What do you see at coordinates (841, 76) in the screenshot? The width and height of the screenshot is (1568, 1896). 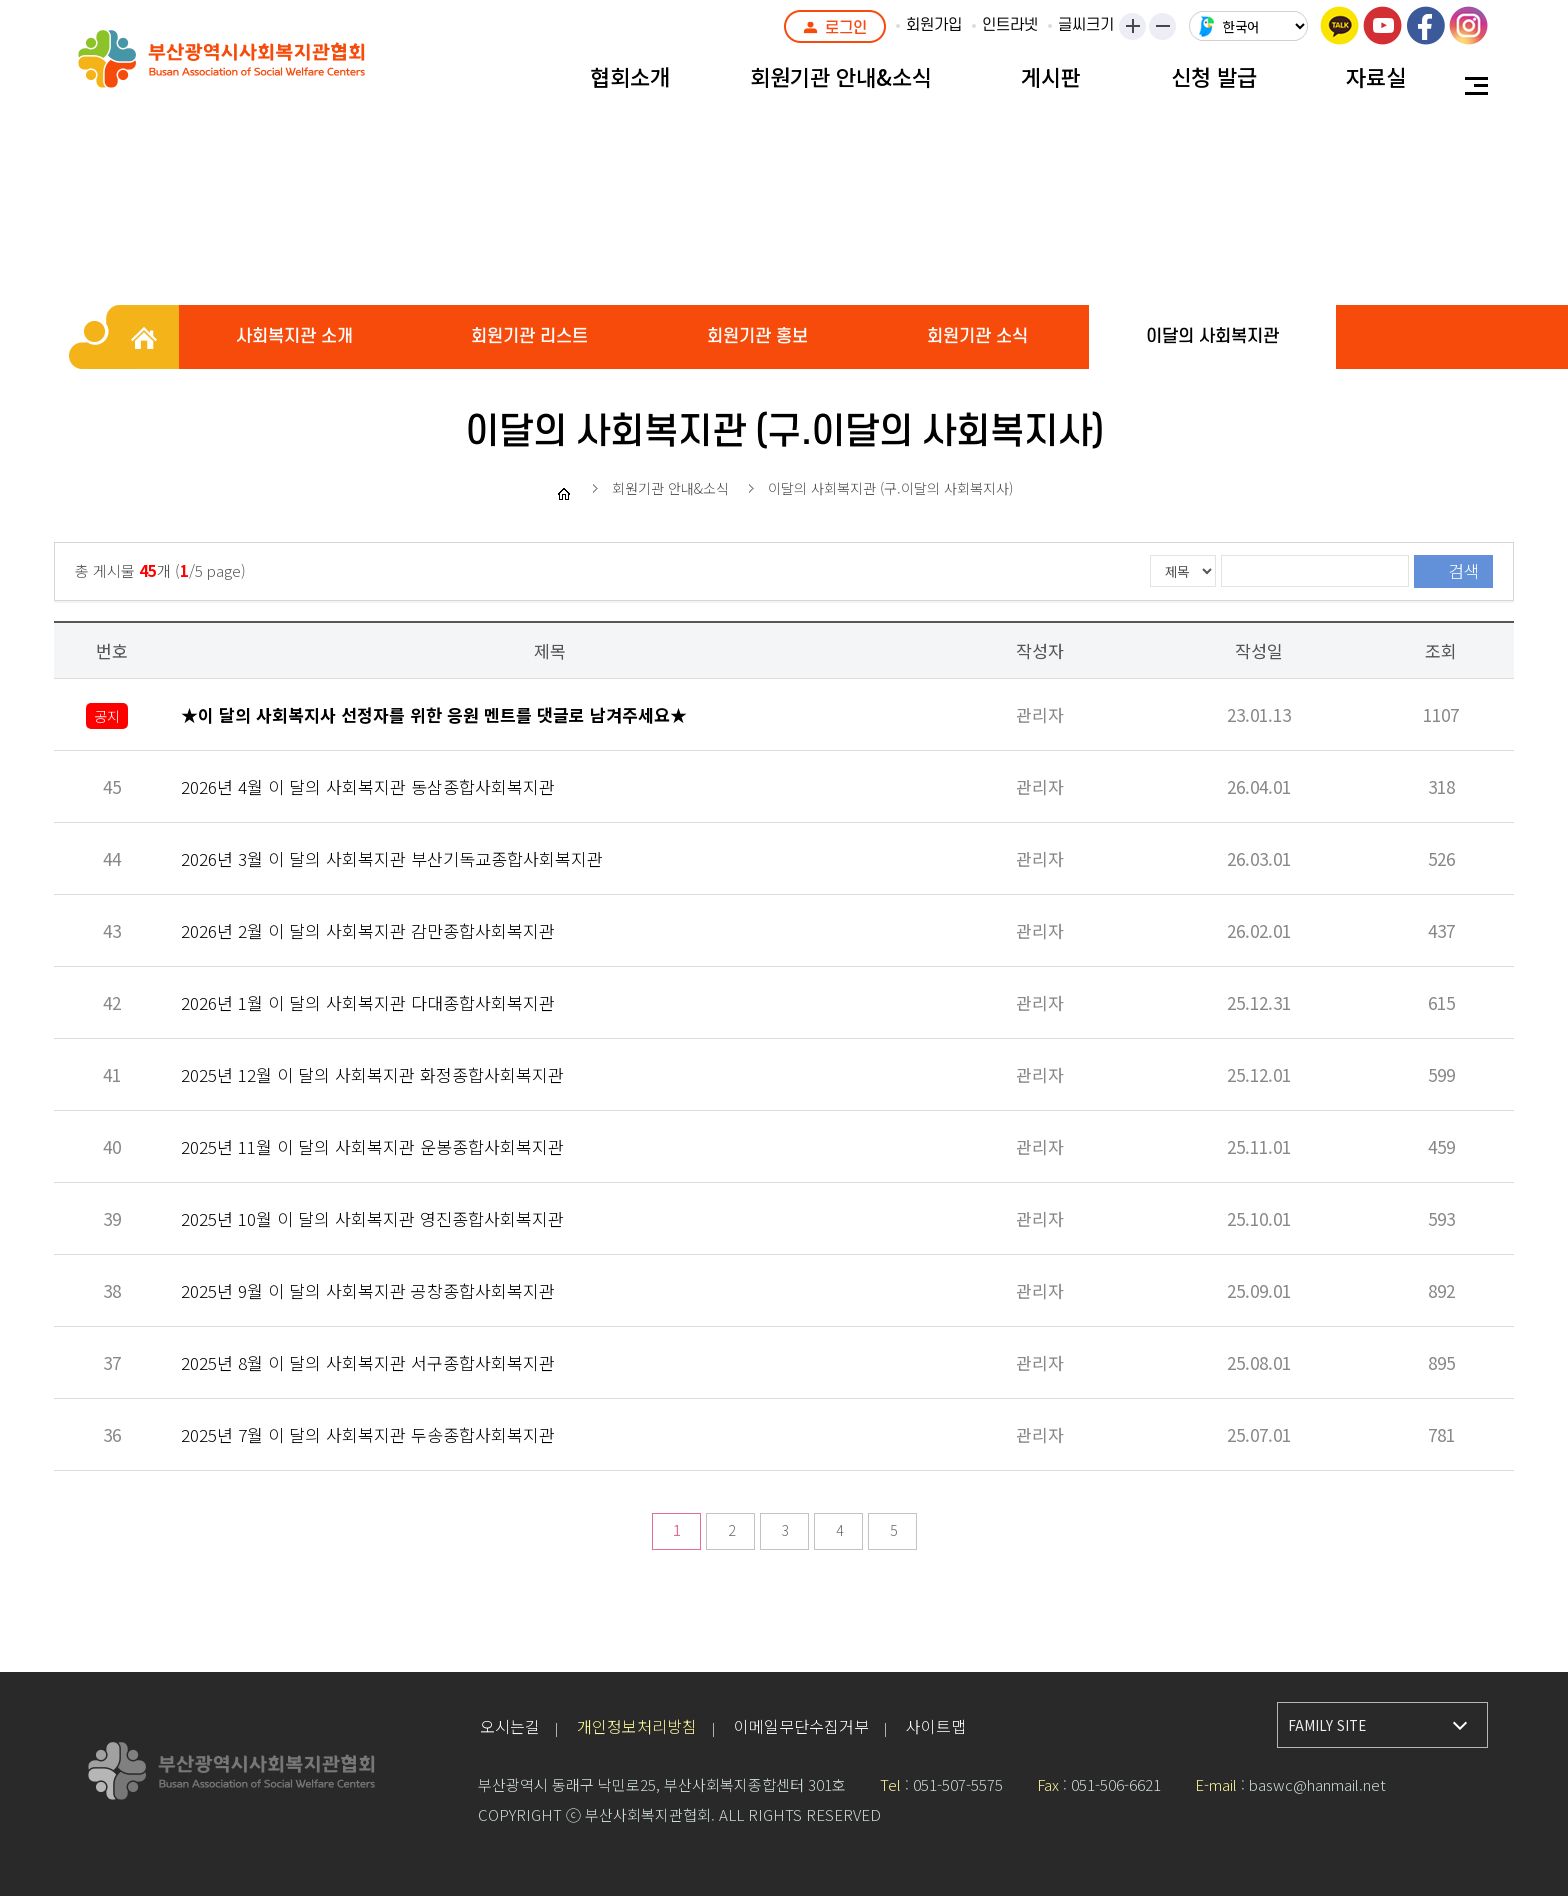 I see `회원기관 안내&소식` at bounding box center [841, 76].